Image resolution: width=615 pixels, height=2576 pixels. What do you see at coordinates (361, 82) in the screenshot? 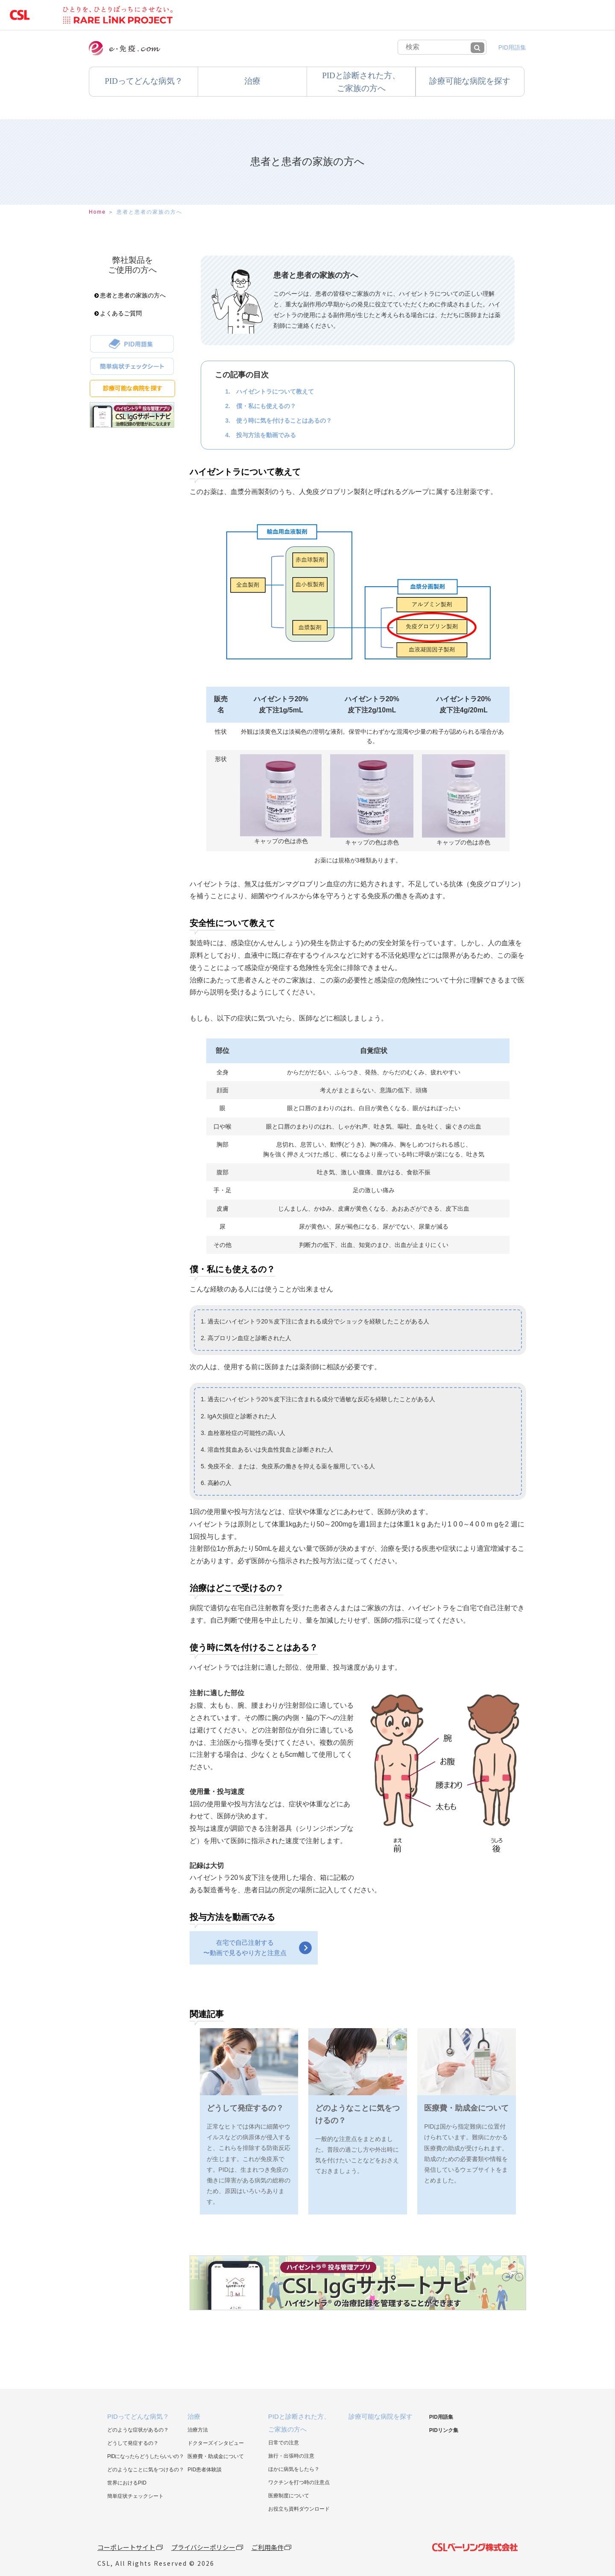
I see `PIDと診断された方、ご家族の方へ` at bounding box center [361, 82].